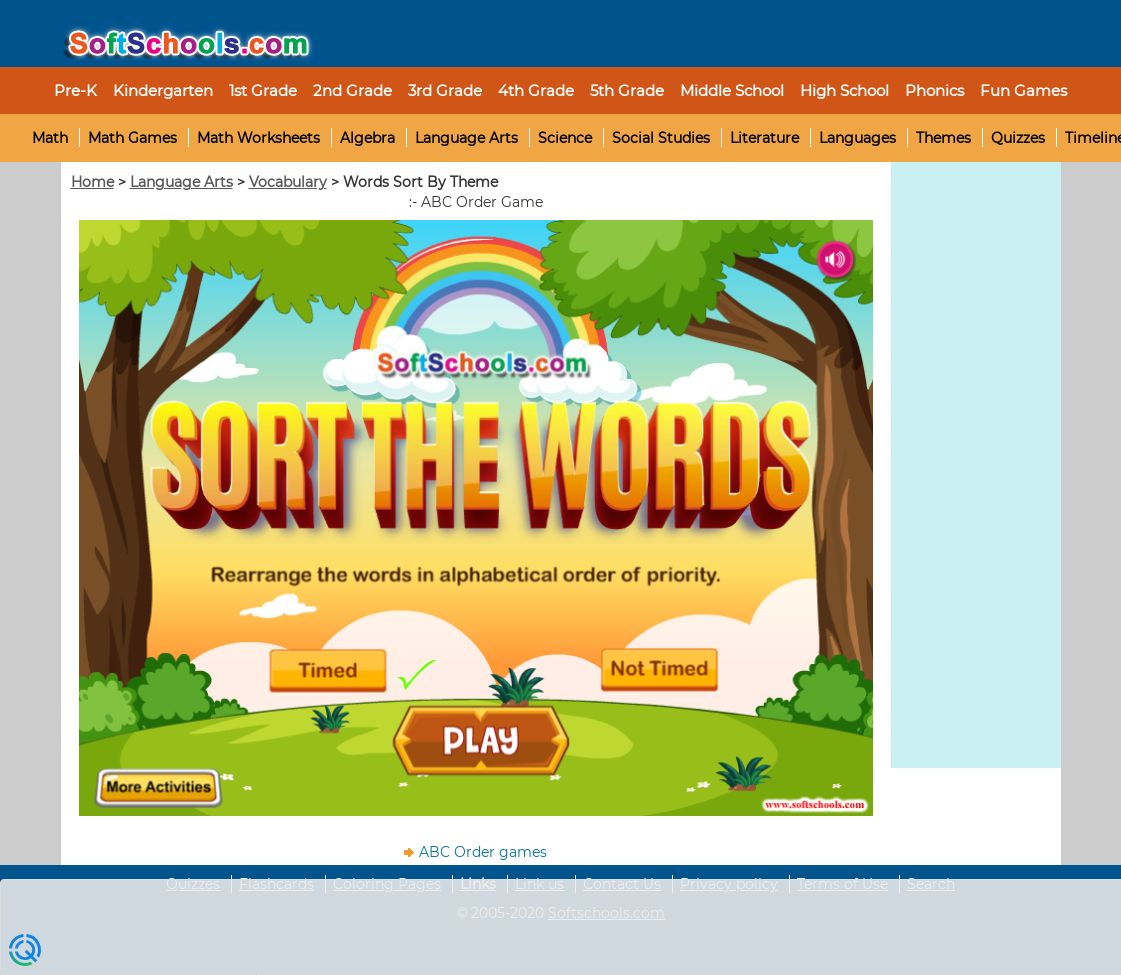  What do you see at coordinates (258, 138) in the screenshot?
I see `Math Worksheets` at bounding box center [258, 138].